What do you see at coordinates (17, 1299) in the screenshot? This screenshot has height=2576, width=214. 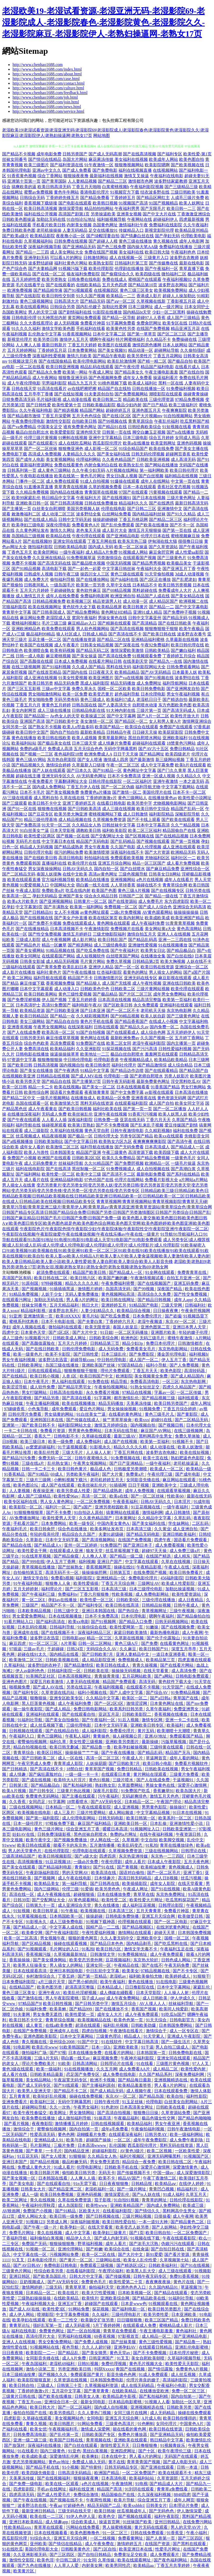 I see `在线观看污网址` at bounding box center [17, 1299].